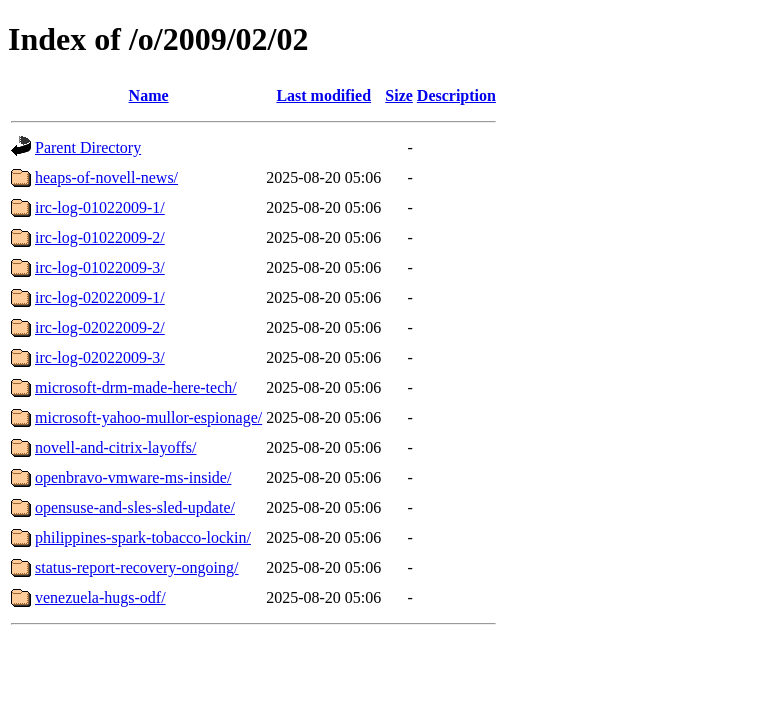  What do you see at coordinates (323, 95) in the screenshot?
I see `Last modified` at bounding box center [323, 95].